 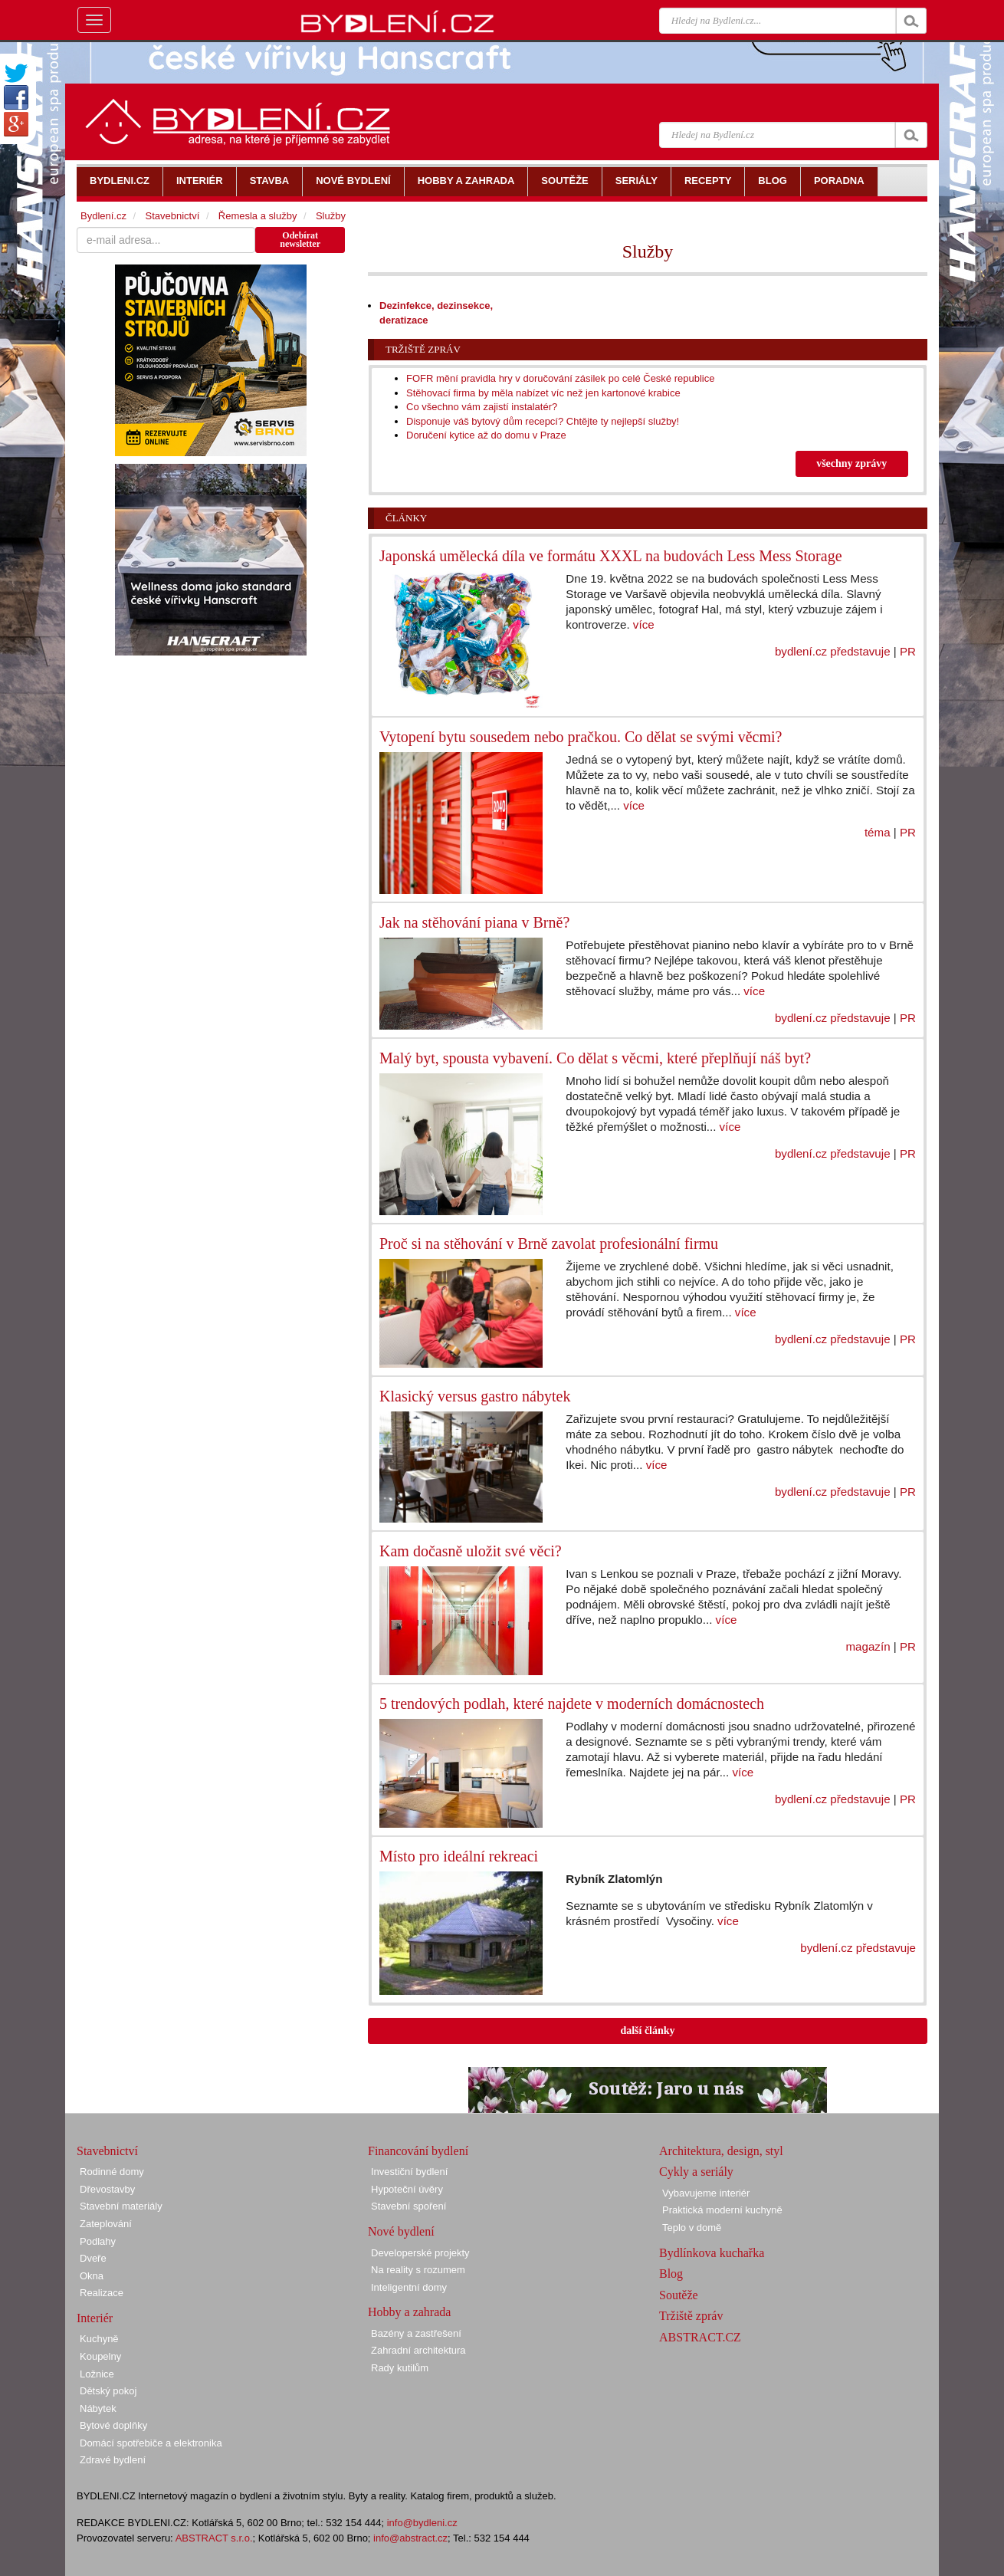 I want to click on více, so click(x=644, y=624).